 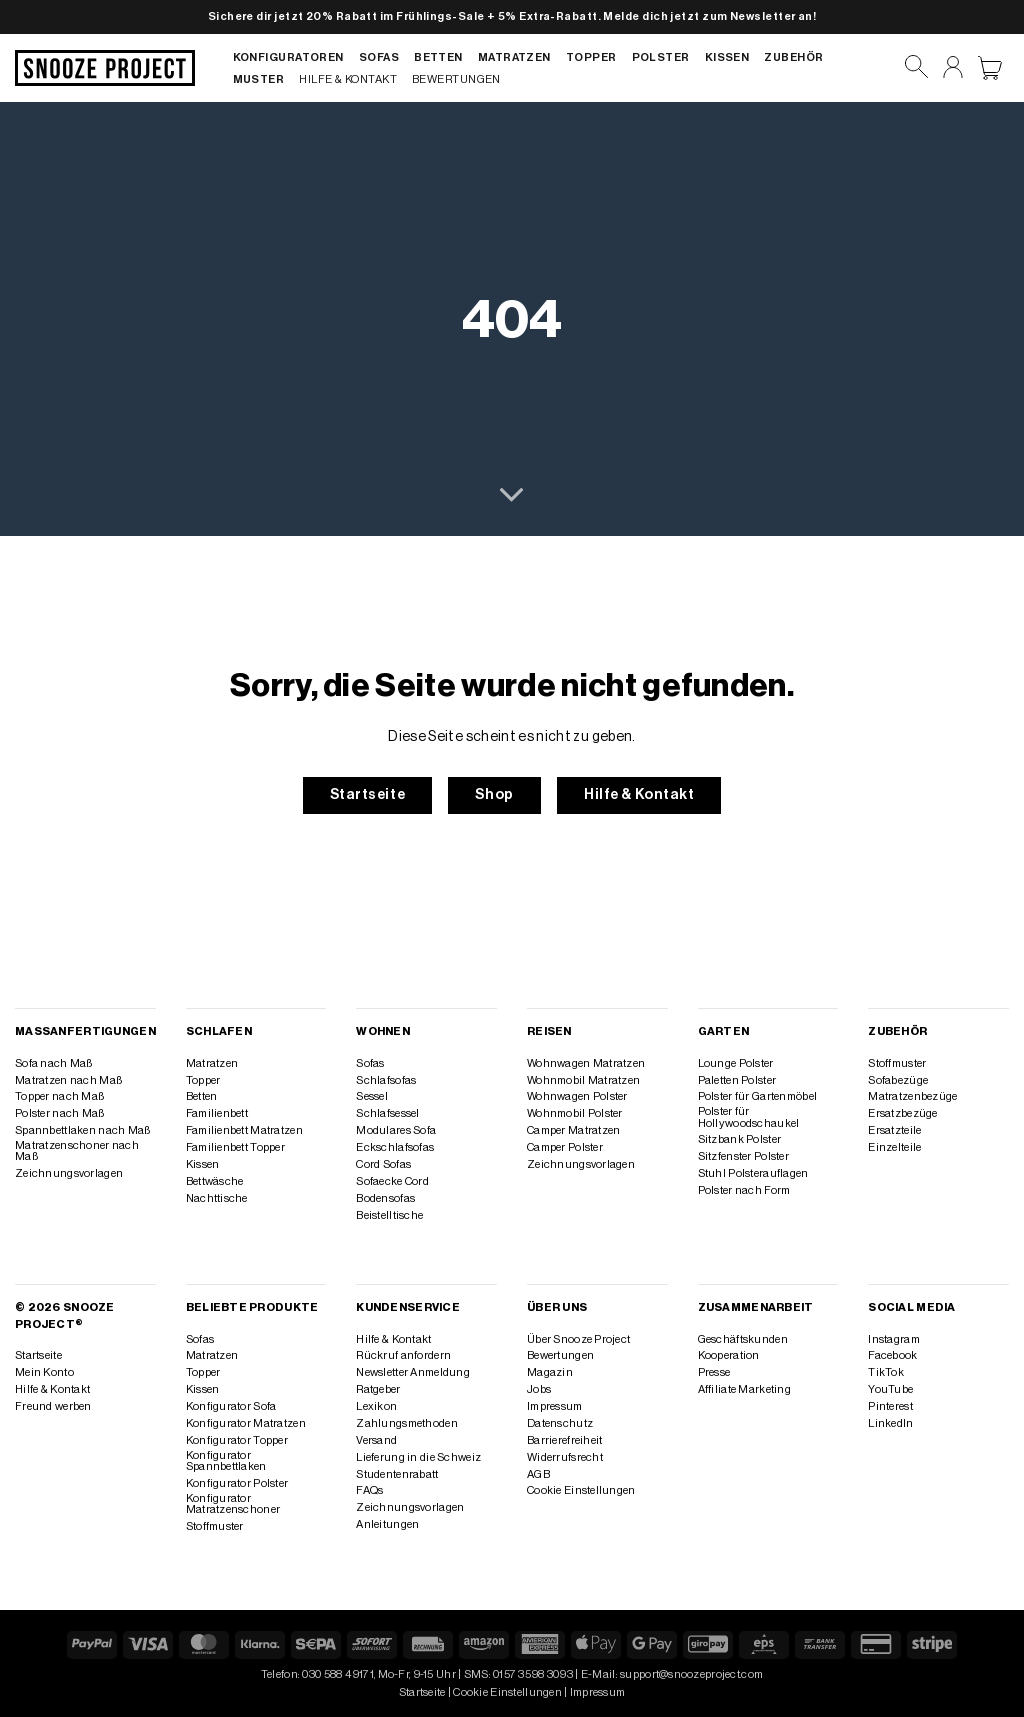 What do you see at coordinates (231, 1406) in the screenshot?
I see `Konfigurator Sofa` at bounding box center [231, 1406].